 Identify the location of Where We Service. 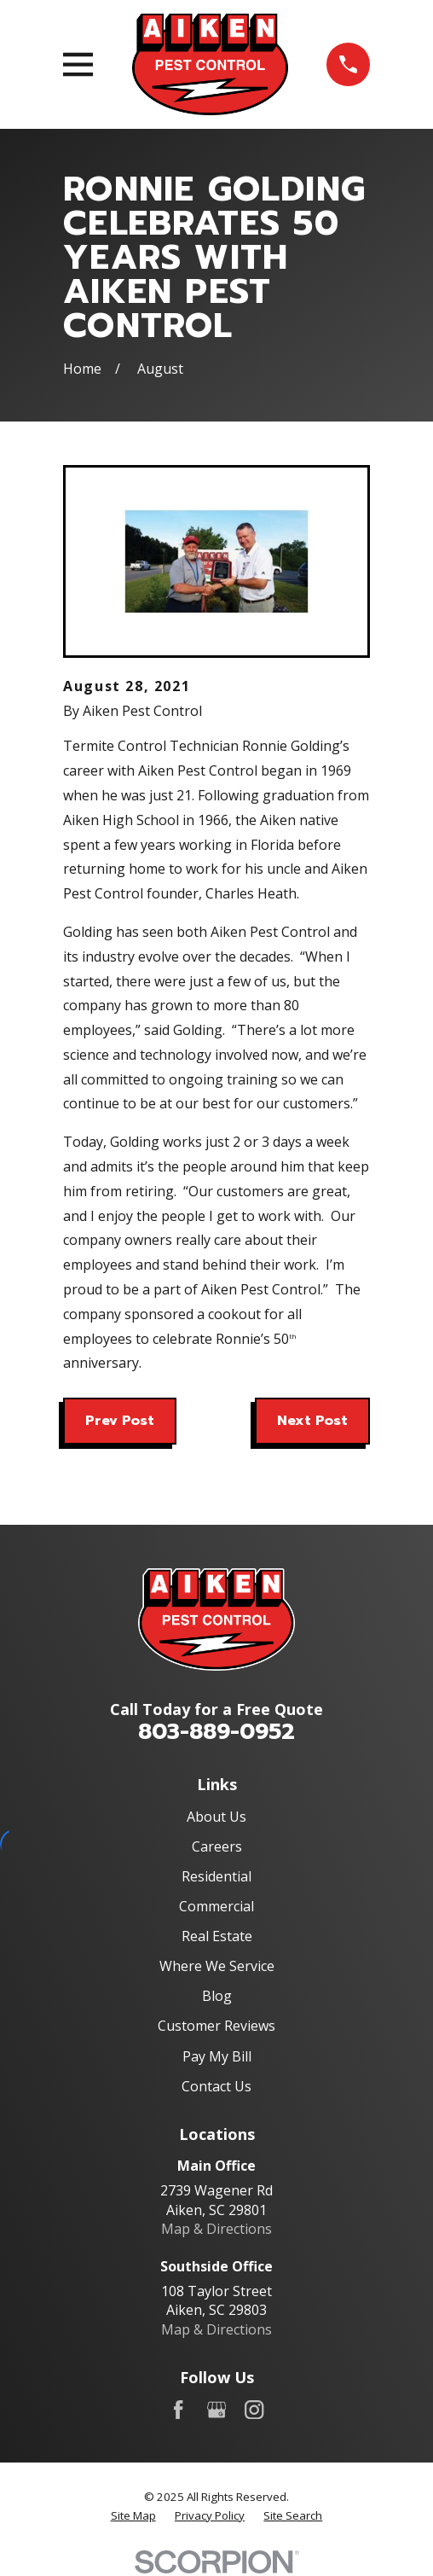
(216, 1966).